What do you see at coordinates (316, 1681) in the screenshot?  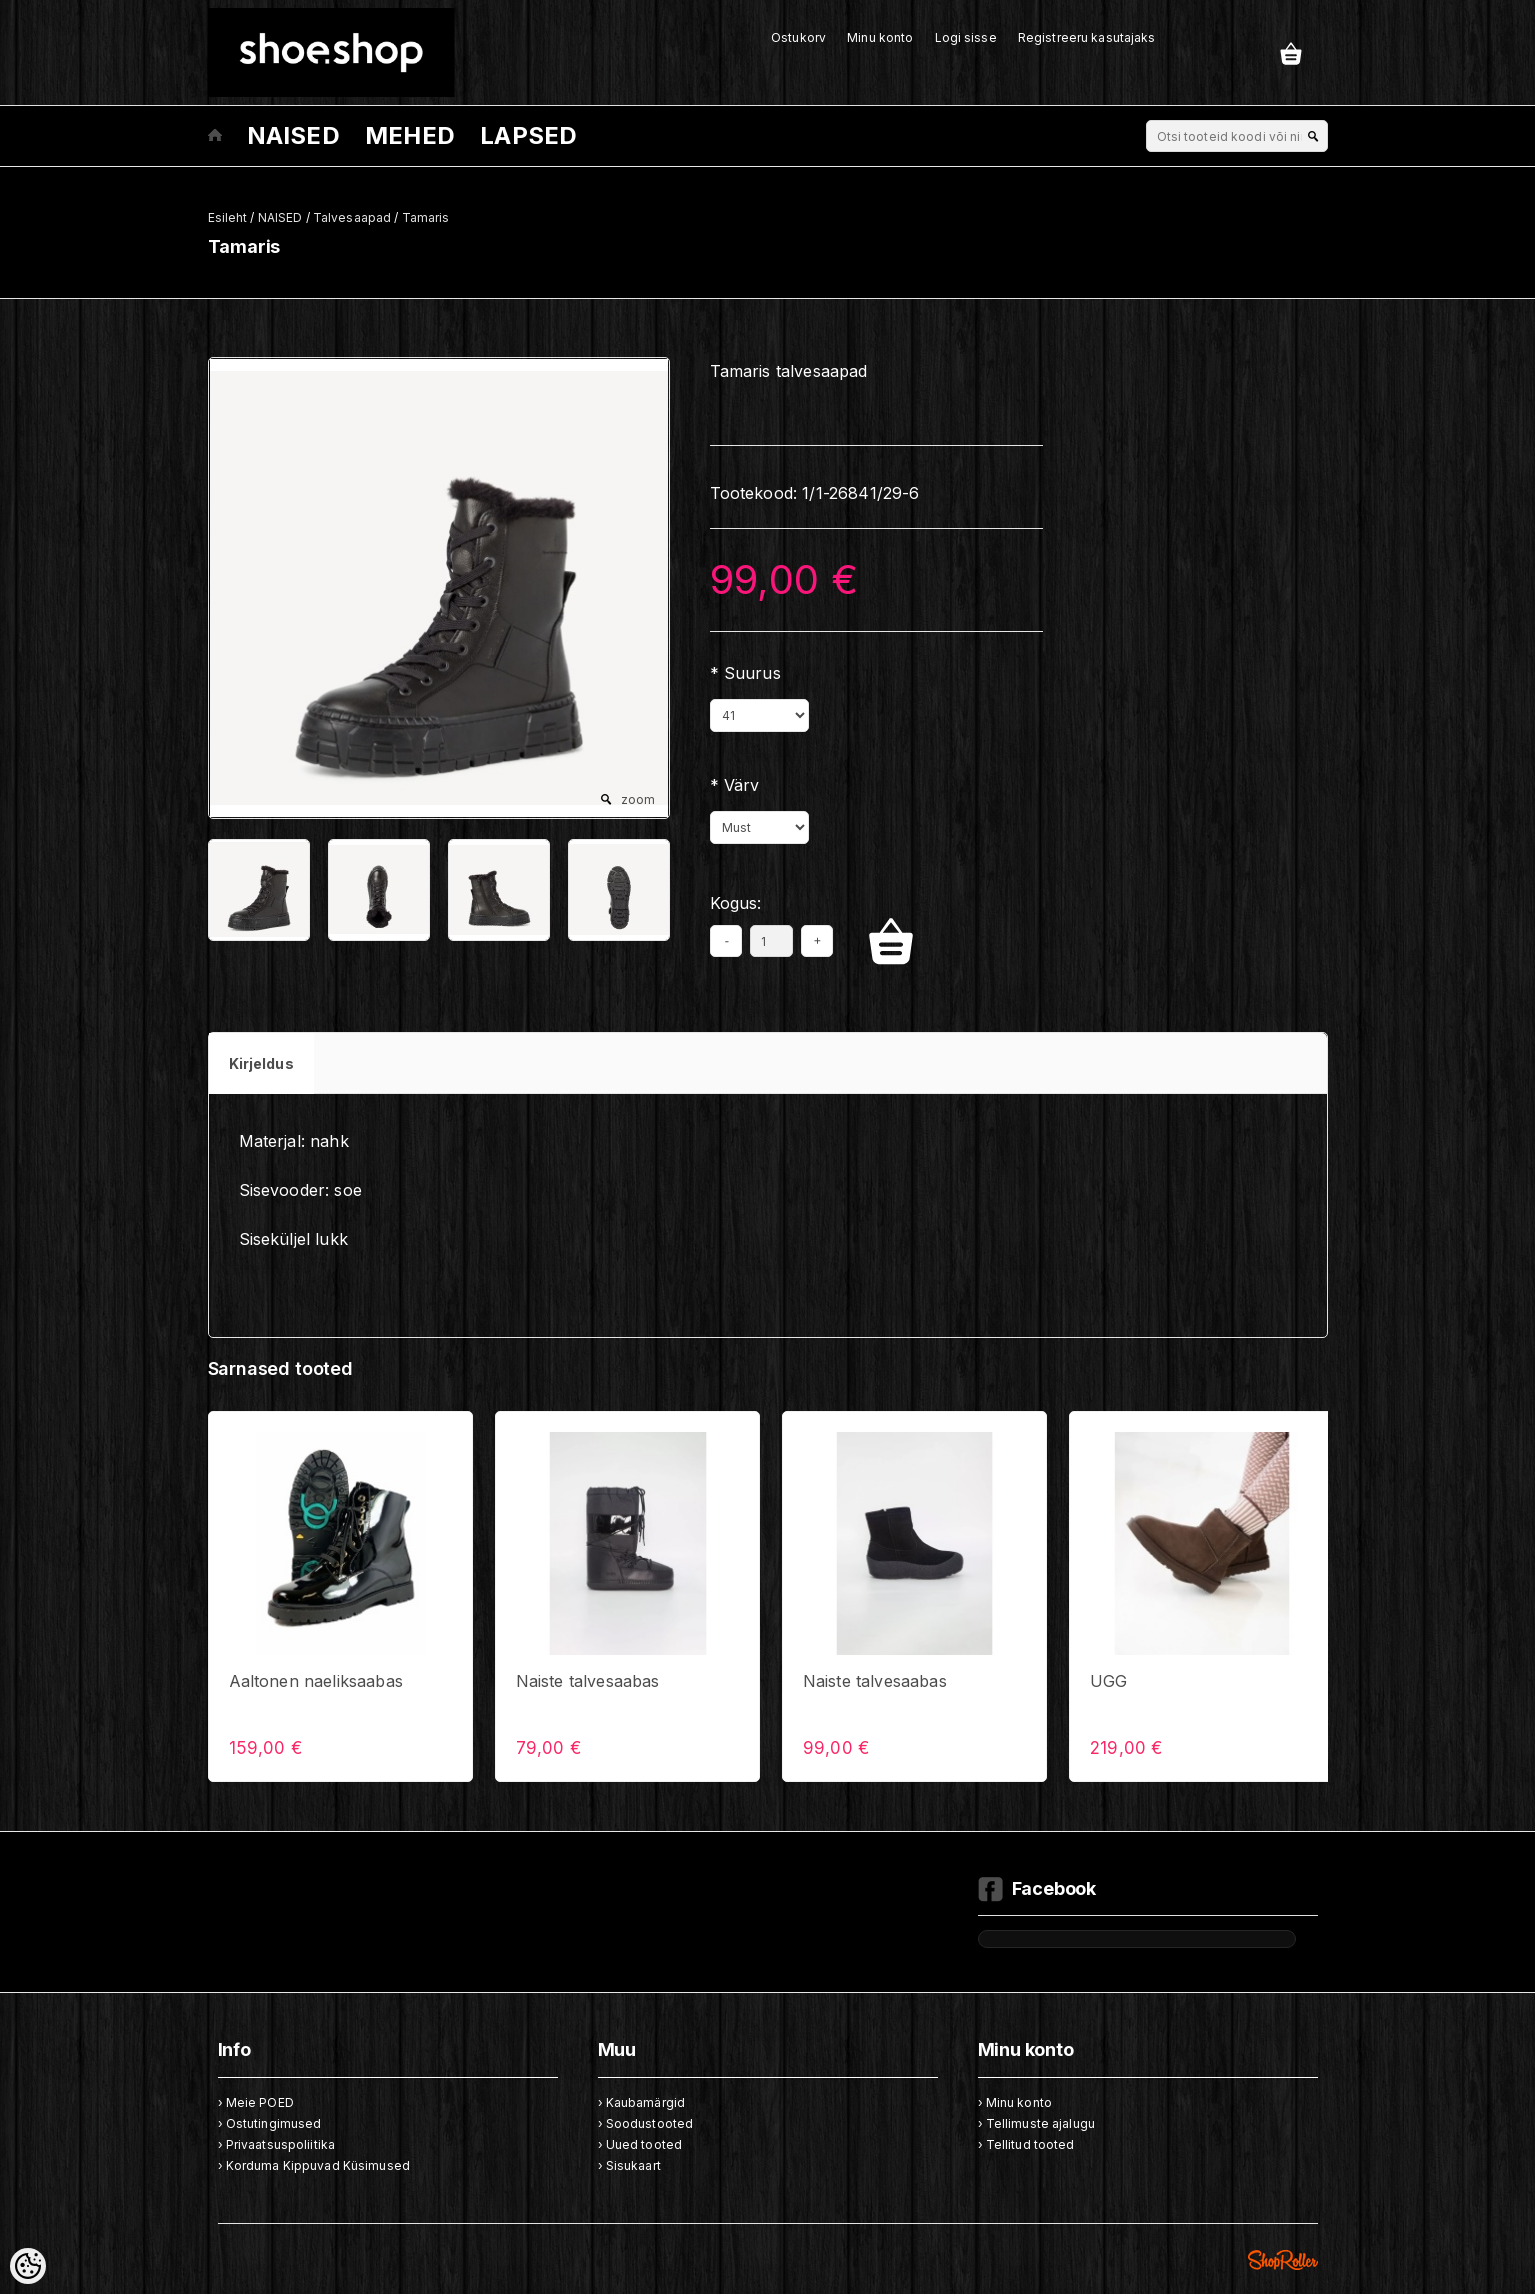 I see `Aaltonen naeliksaabas` at bounding box center [316, 1681].